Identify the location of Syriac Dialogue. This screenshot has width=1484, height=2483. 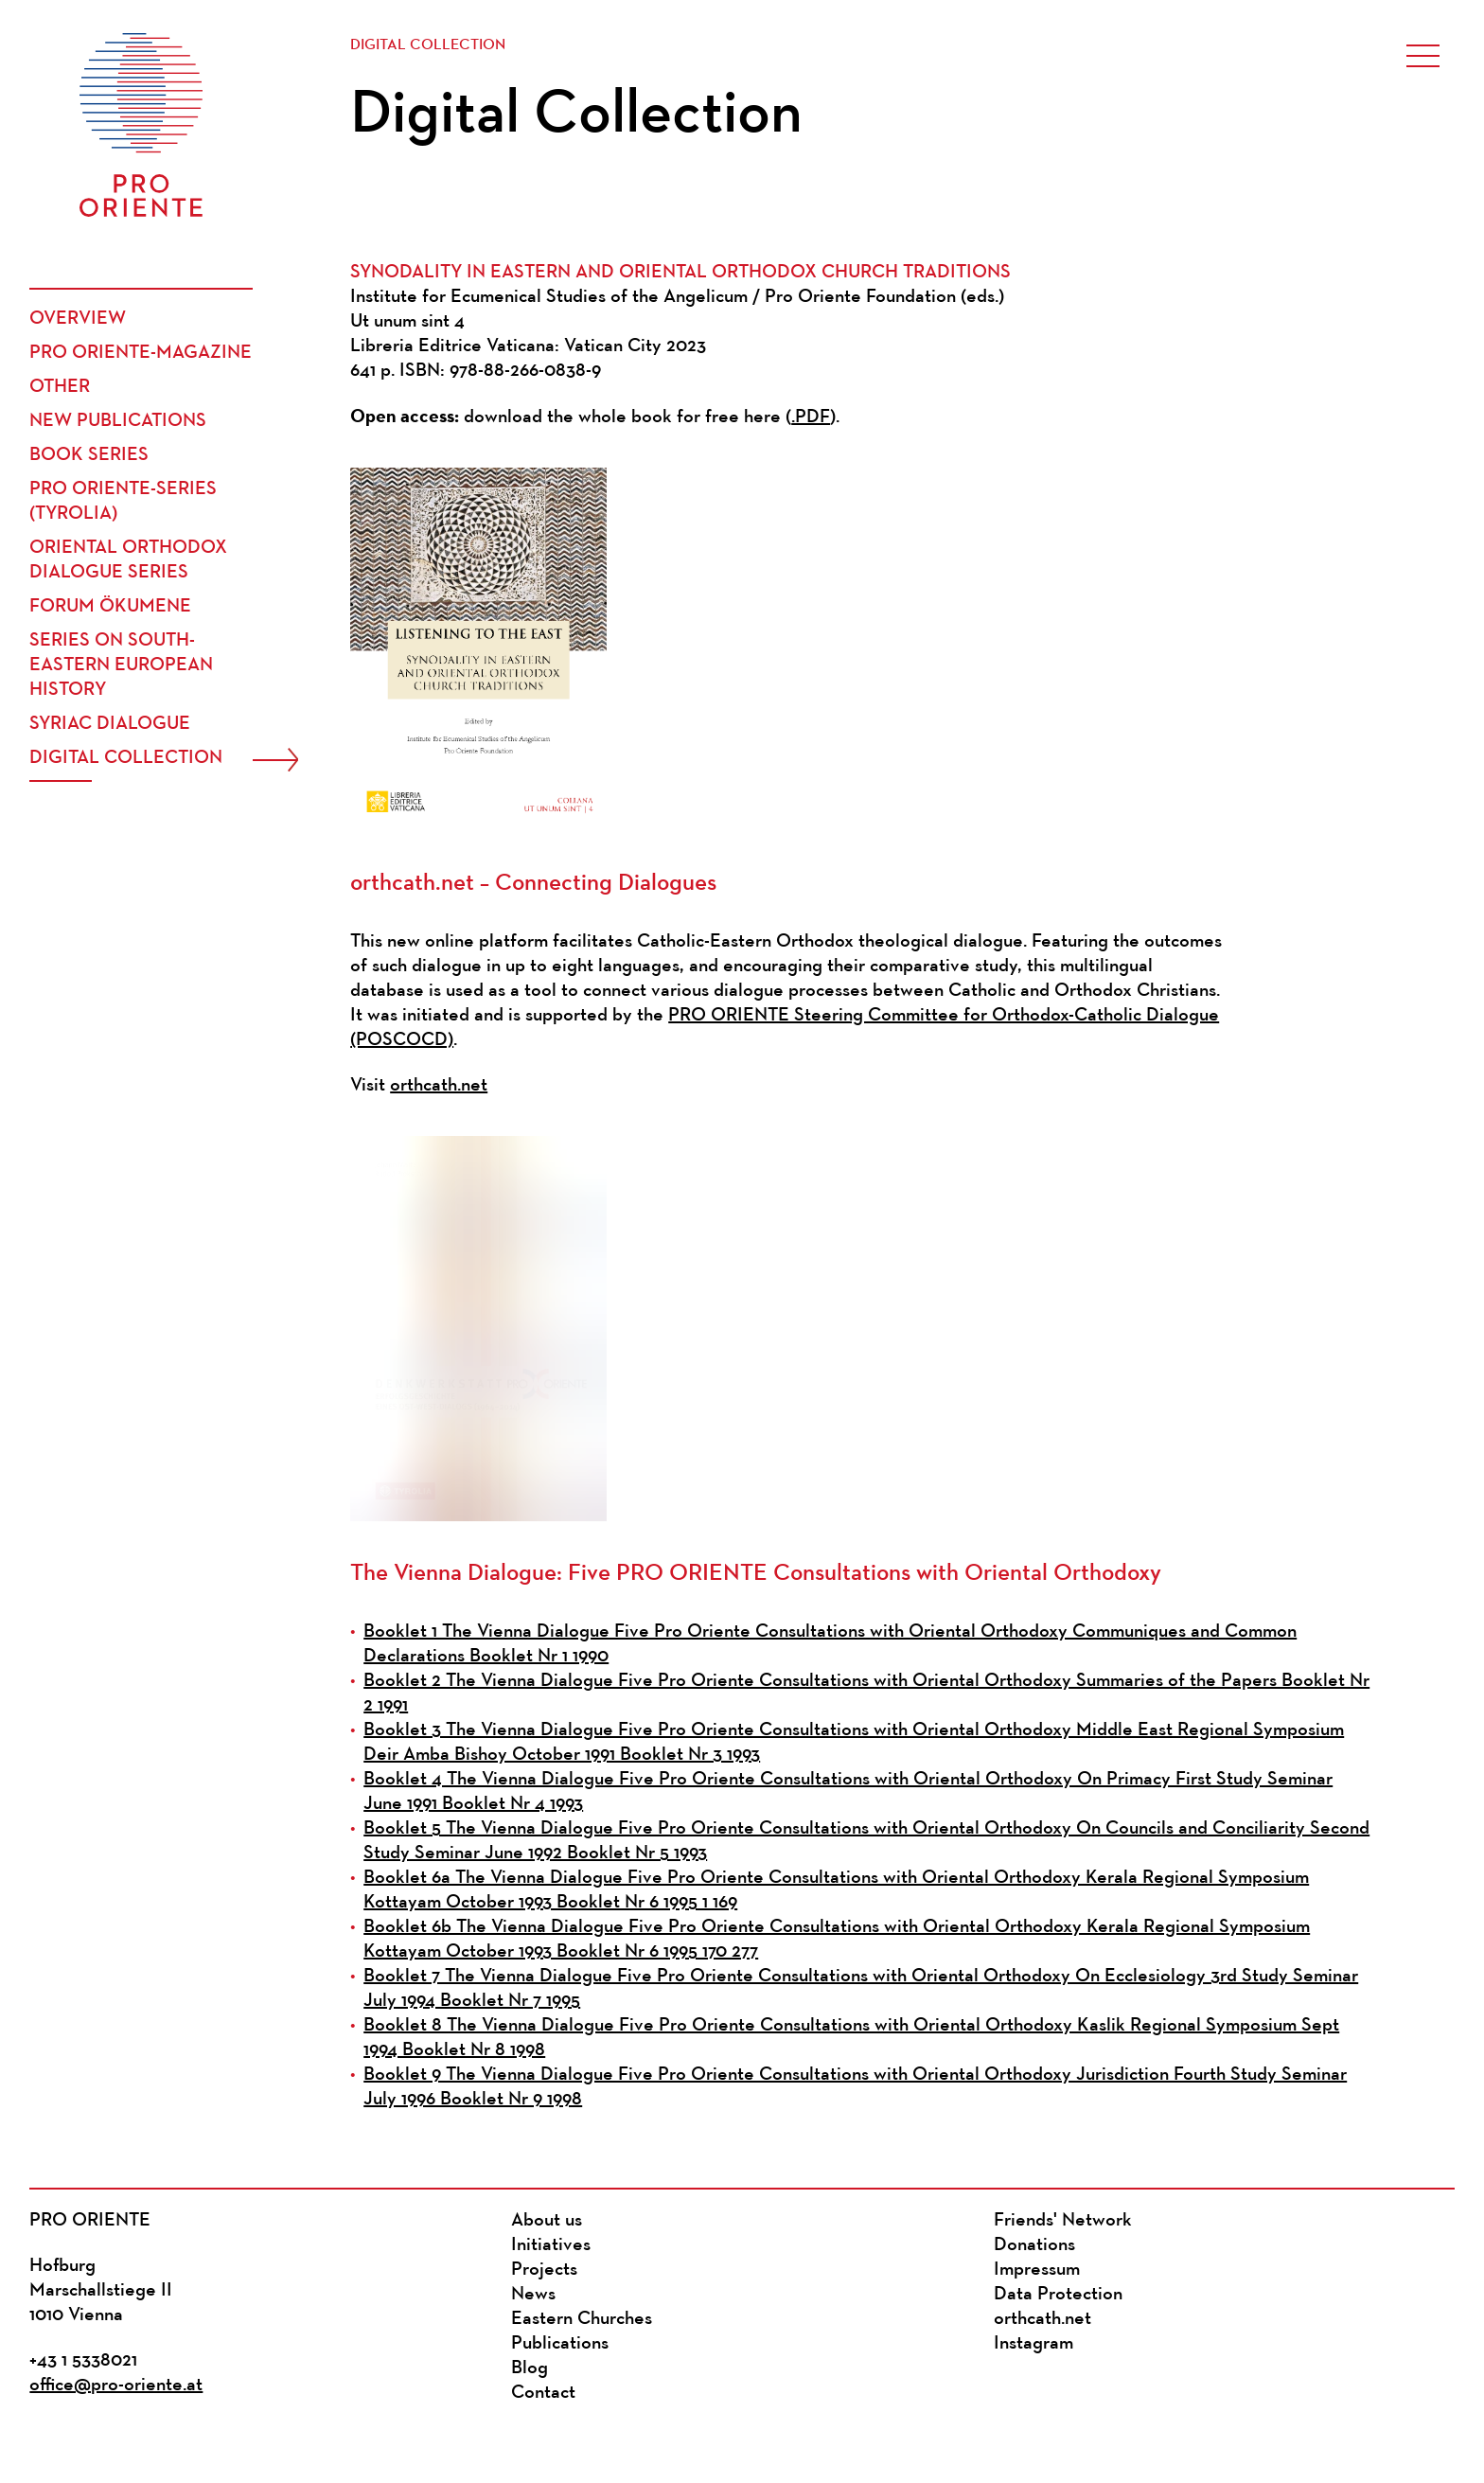
(109, 724).